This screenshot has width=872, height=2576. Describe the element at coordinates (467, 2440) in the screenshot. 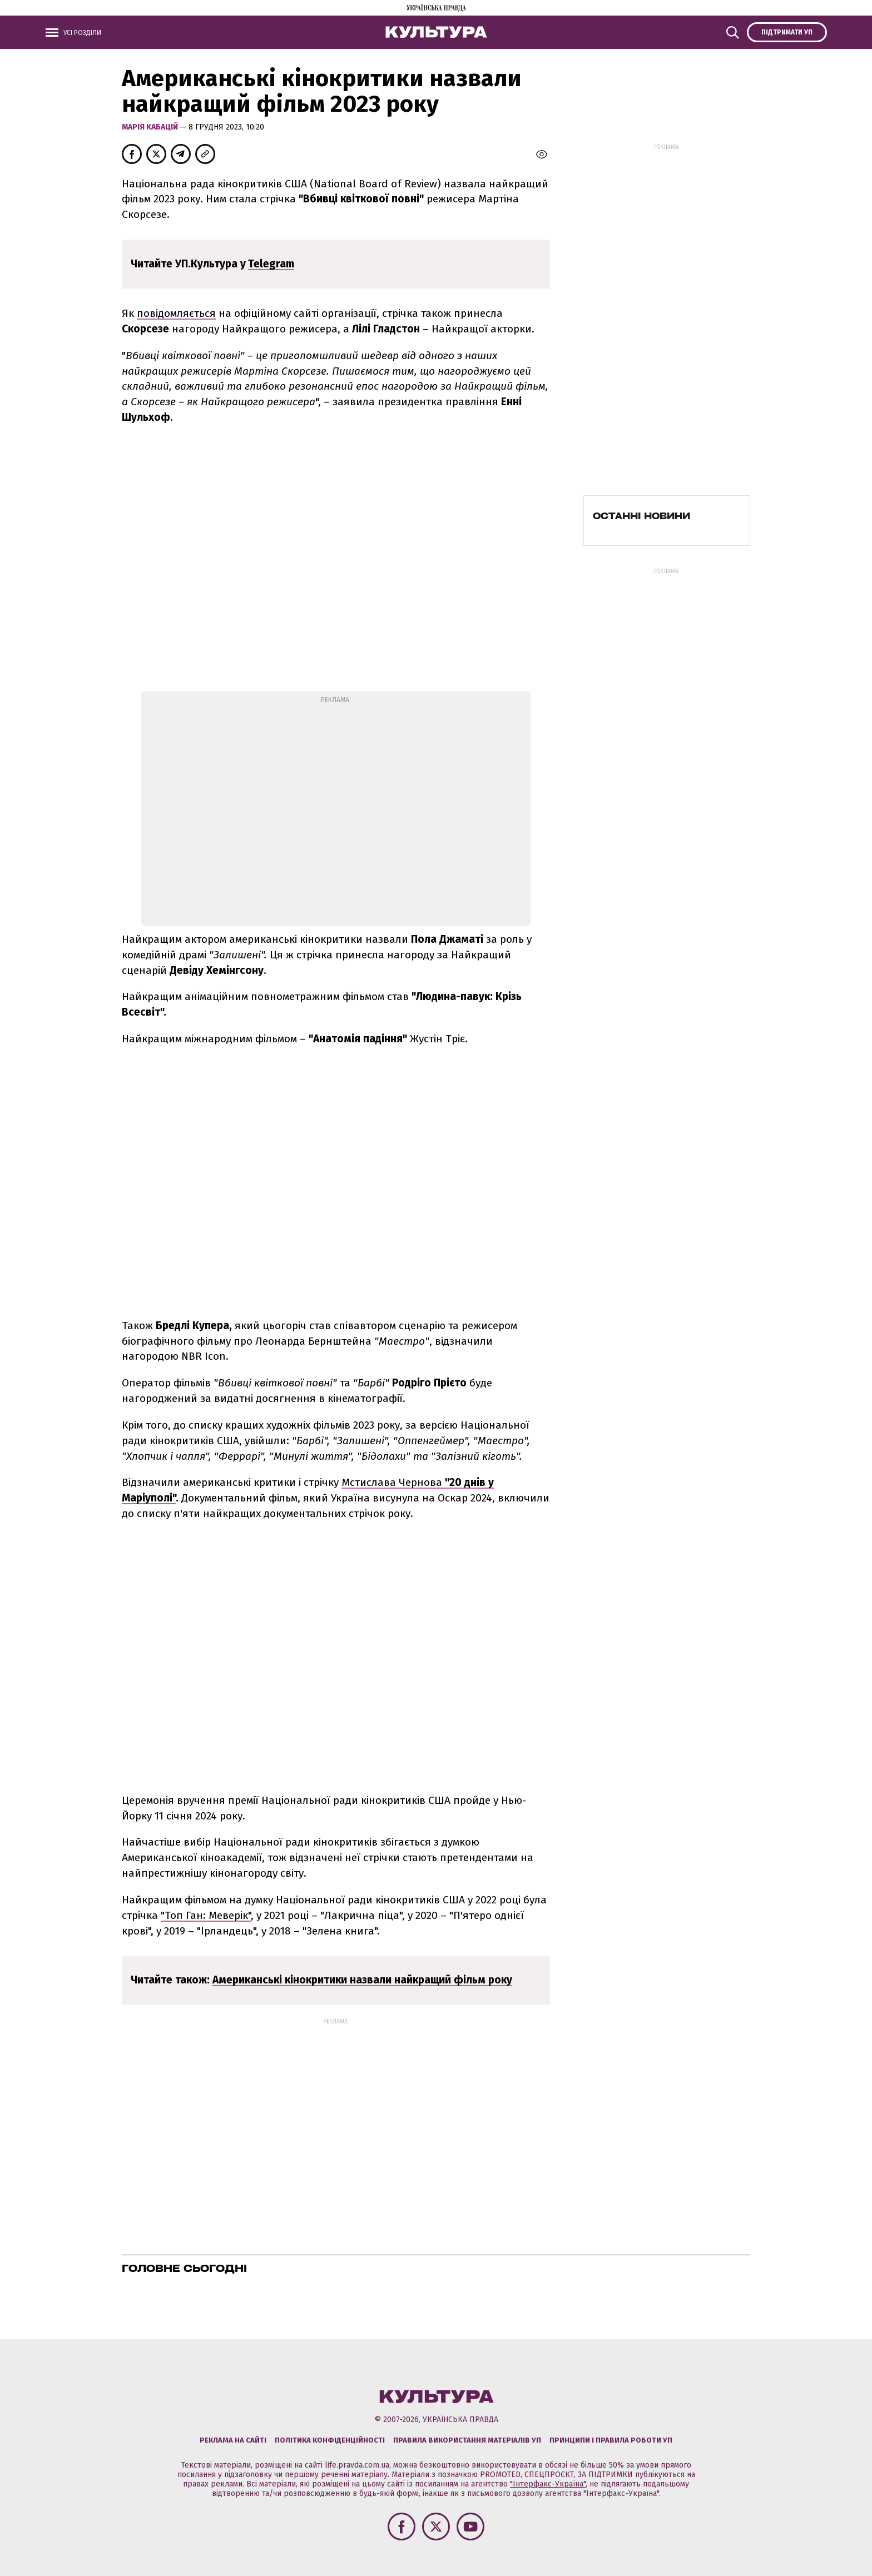

I see `Правила використання матеріалів УП` at that location.